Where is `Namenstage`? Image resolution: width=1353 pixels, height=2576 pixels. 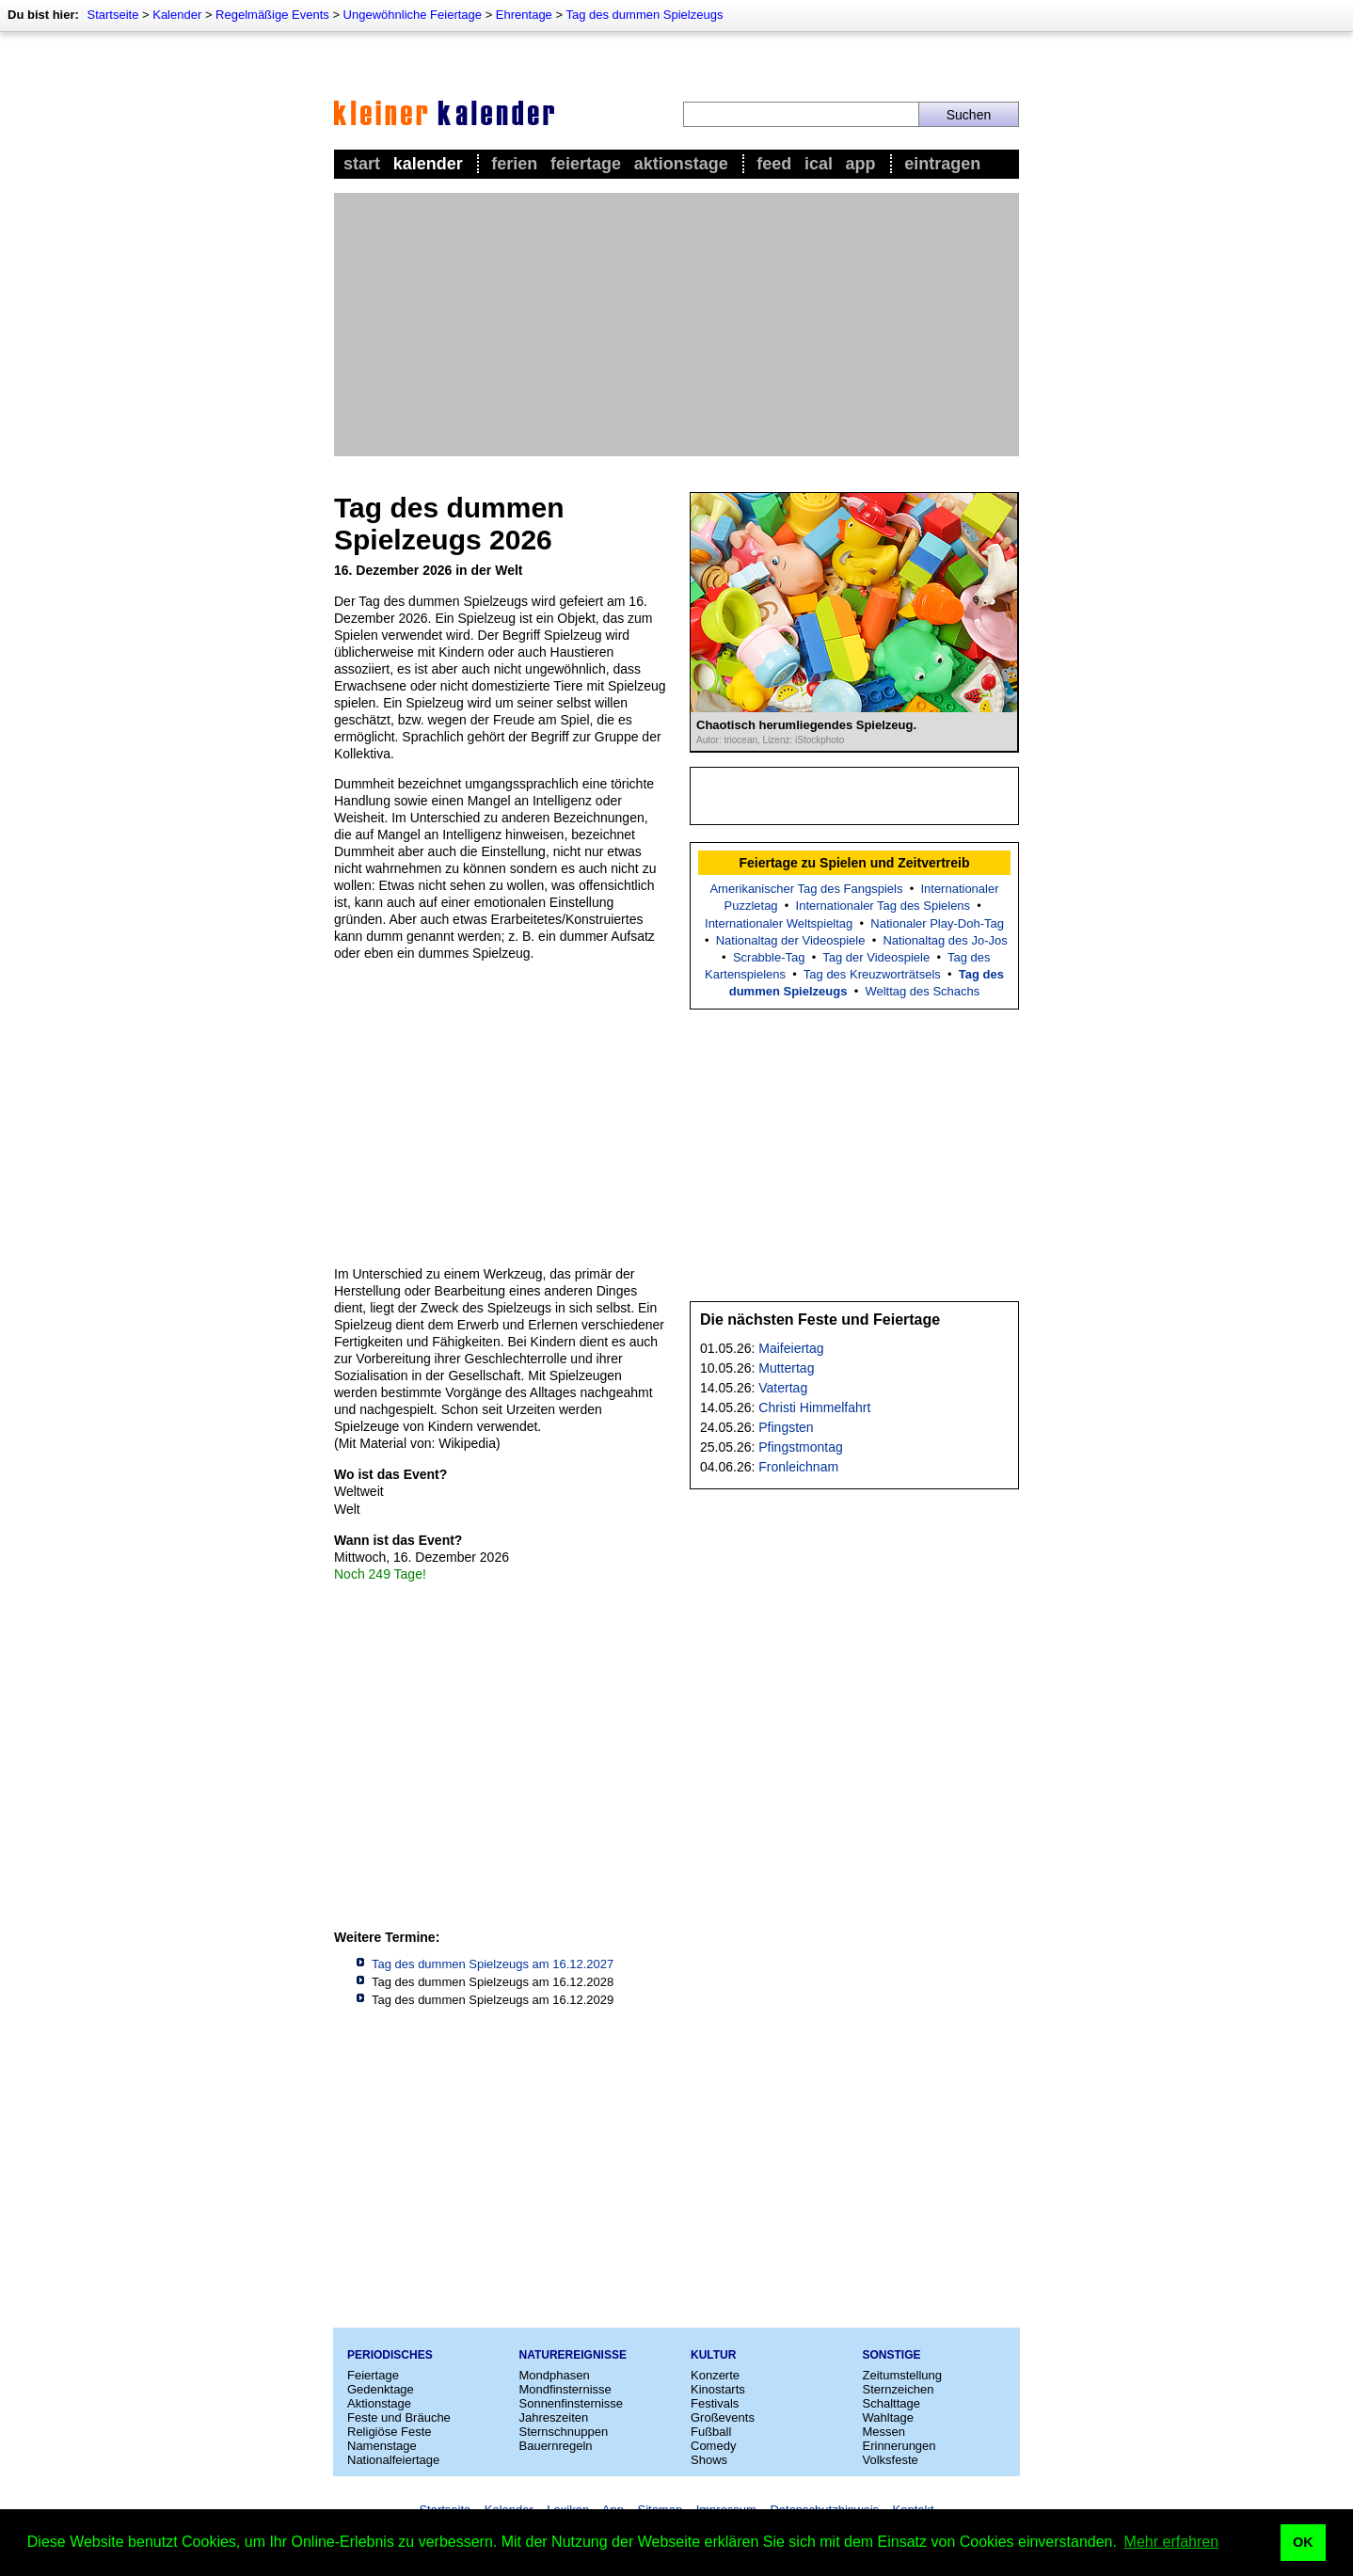
Namenstage is located at coordinates (382, 2446).